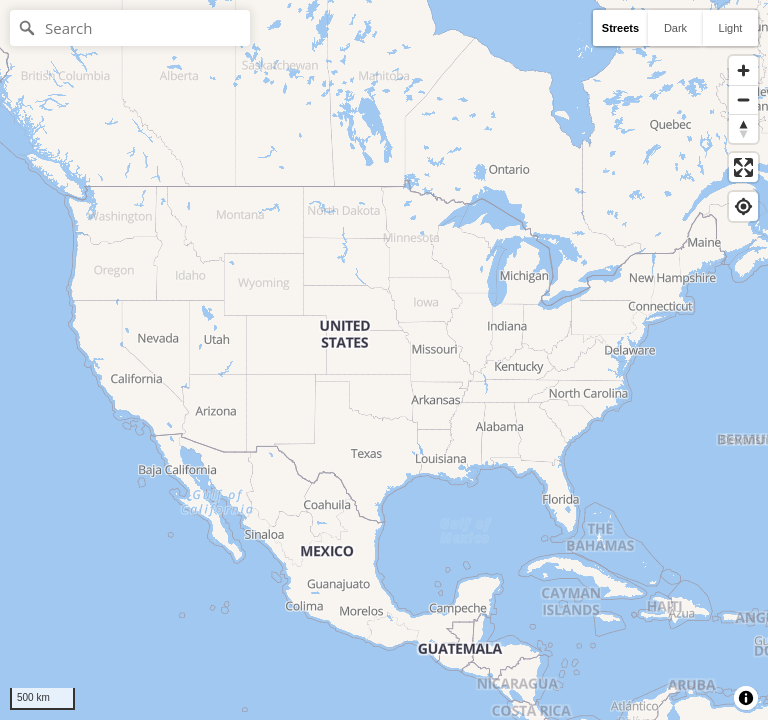 This screenshot has height=720, width=768. Describe the element at coordinates (620, 28) in the screenshot. I see `Streets` at that location.